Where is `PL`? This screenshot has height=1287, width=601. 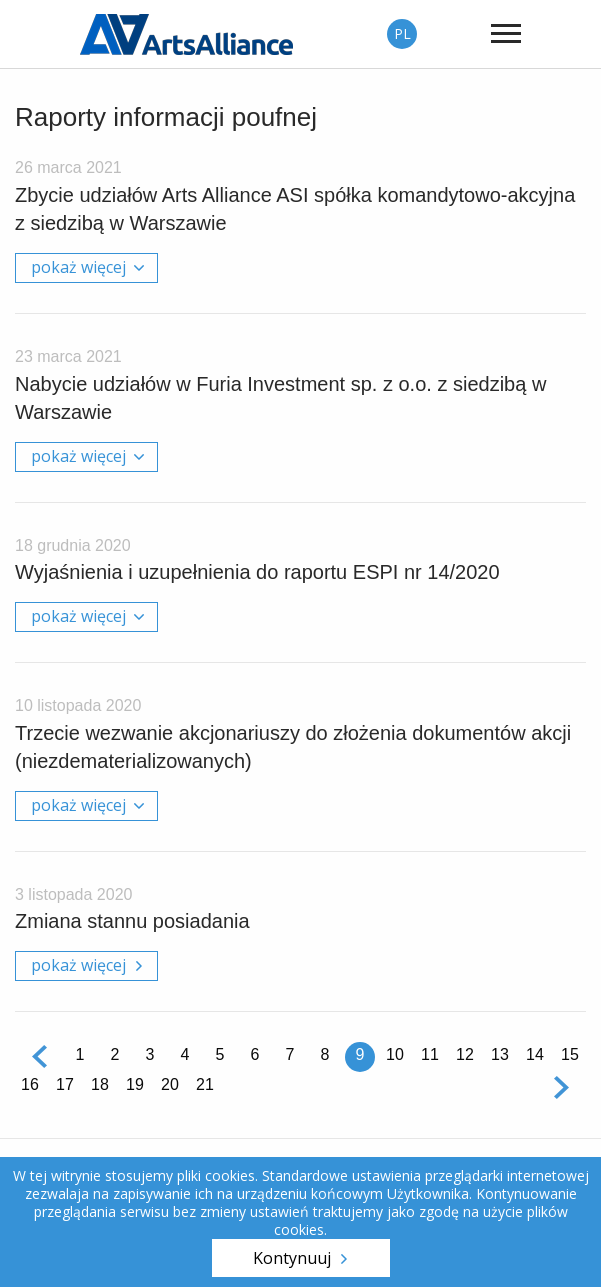 PL is located at coordinates (402, 33).